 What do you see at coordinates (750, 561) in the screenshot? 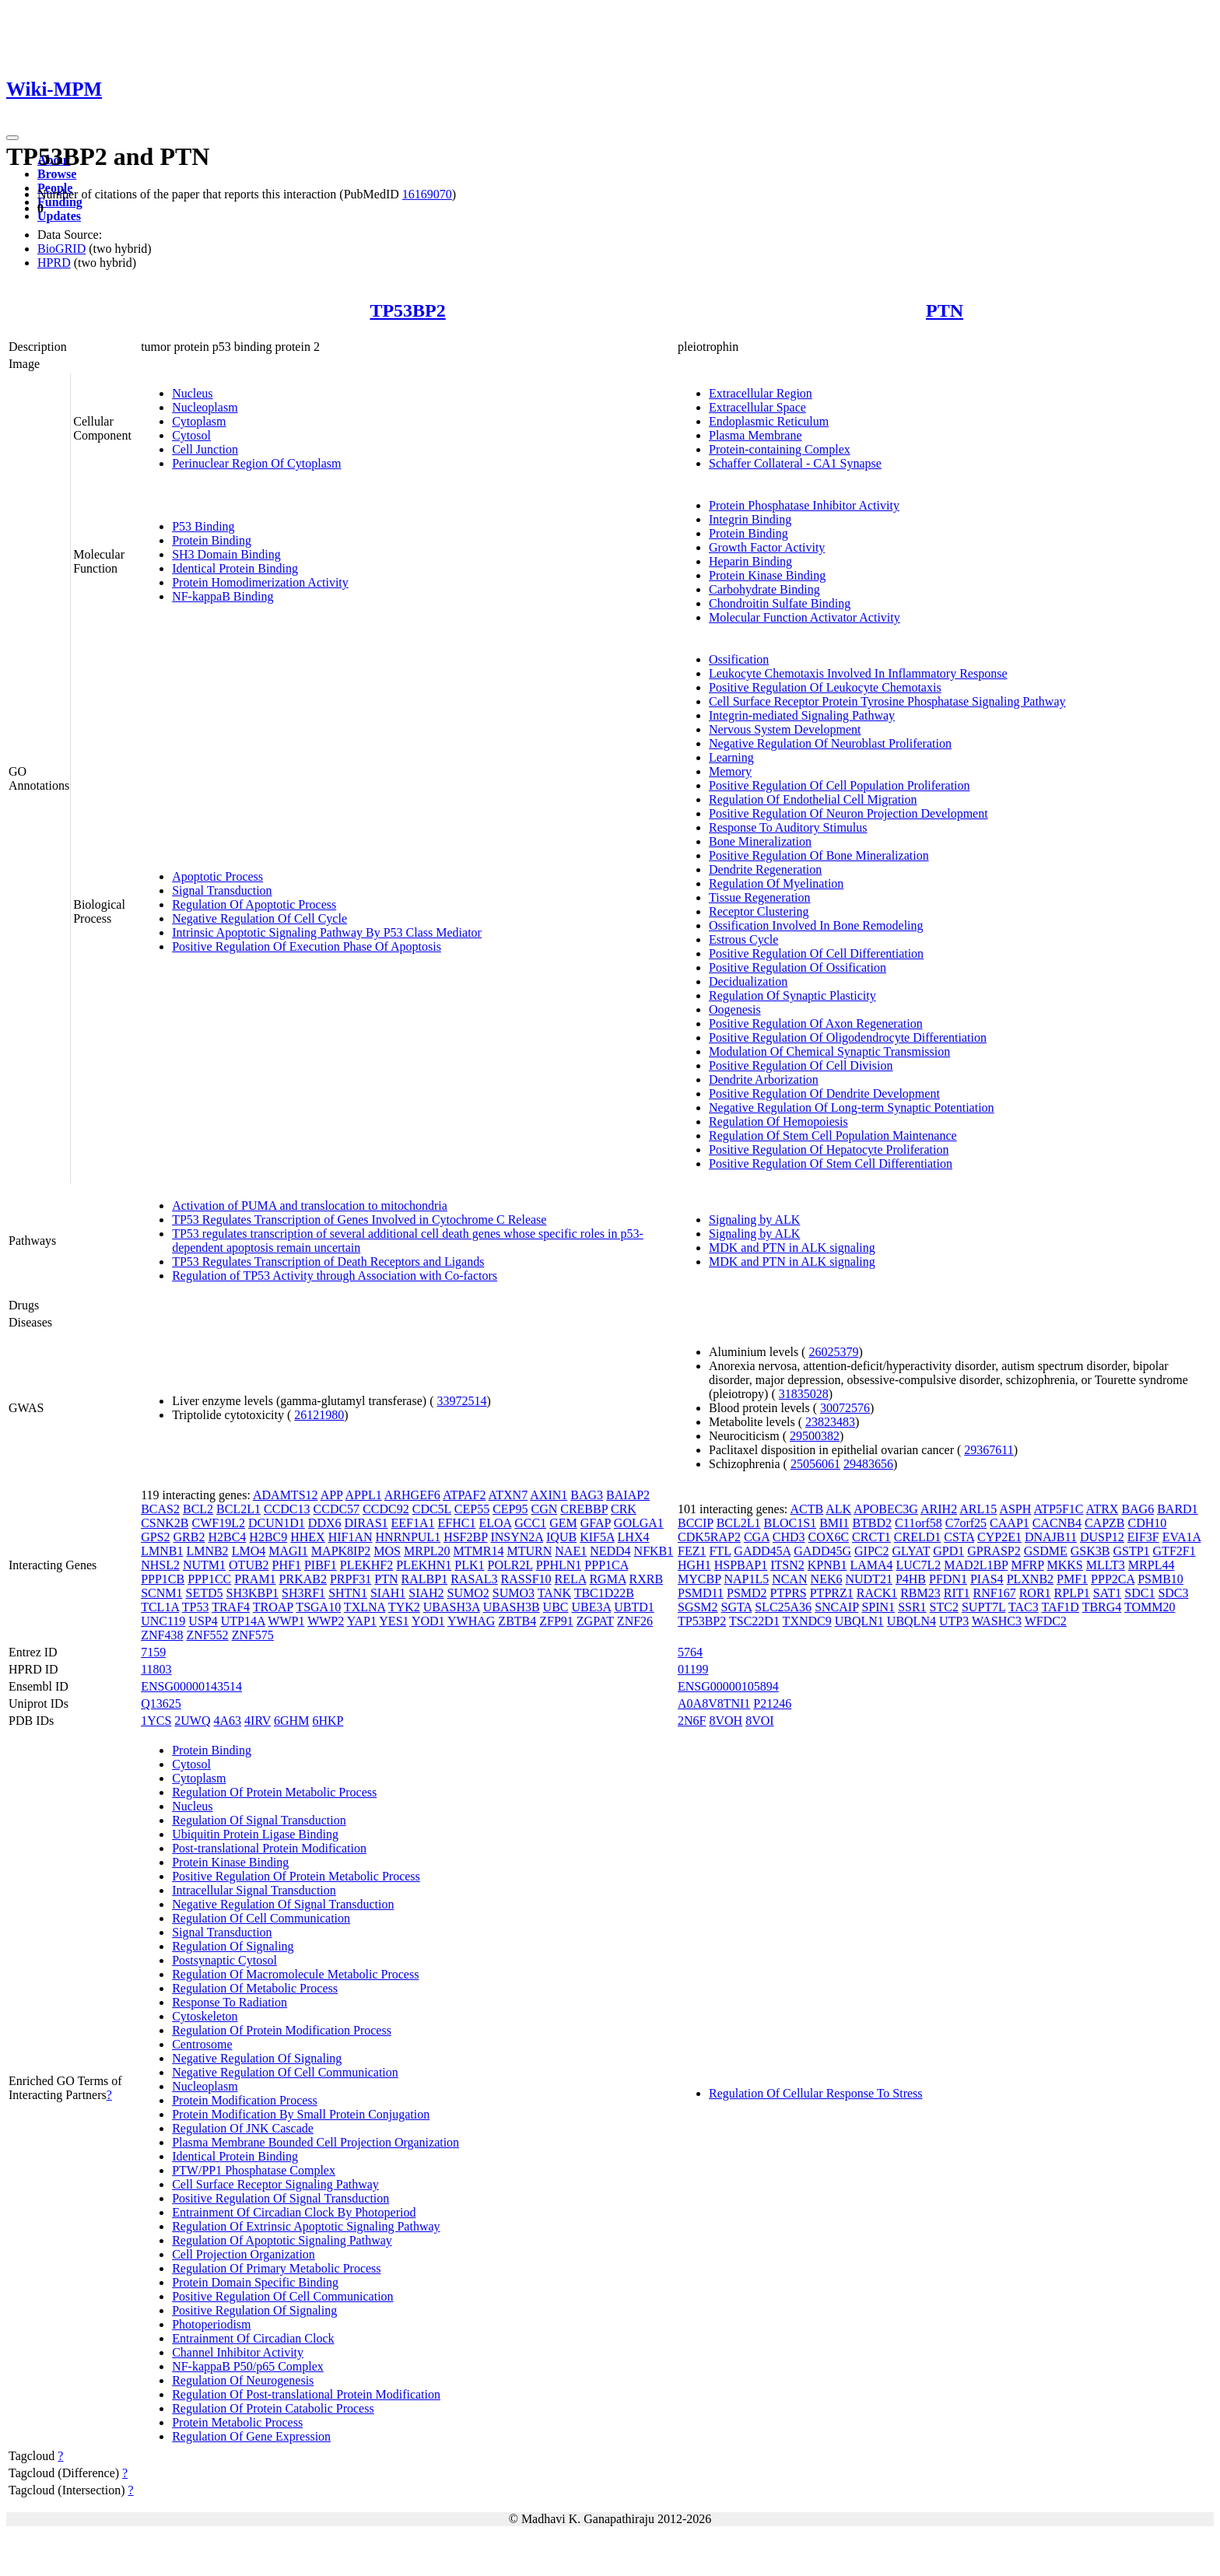
I see `Heparin Binding` at bounding box center [750, 561].